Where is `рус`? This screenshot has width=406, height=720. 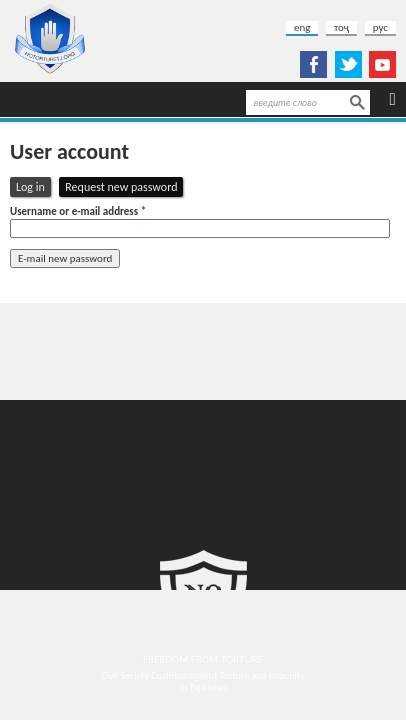
рус is located at coordinates (380, 27).